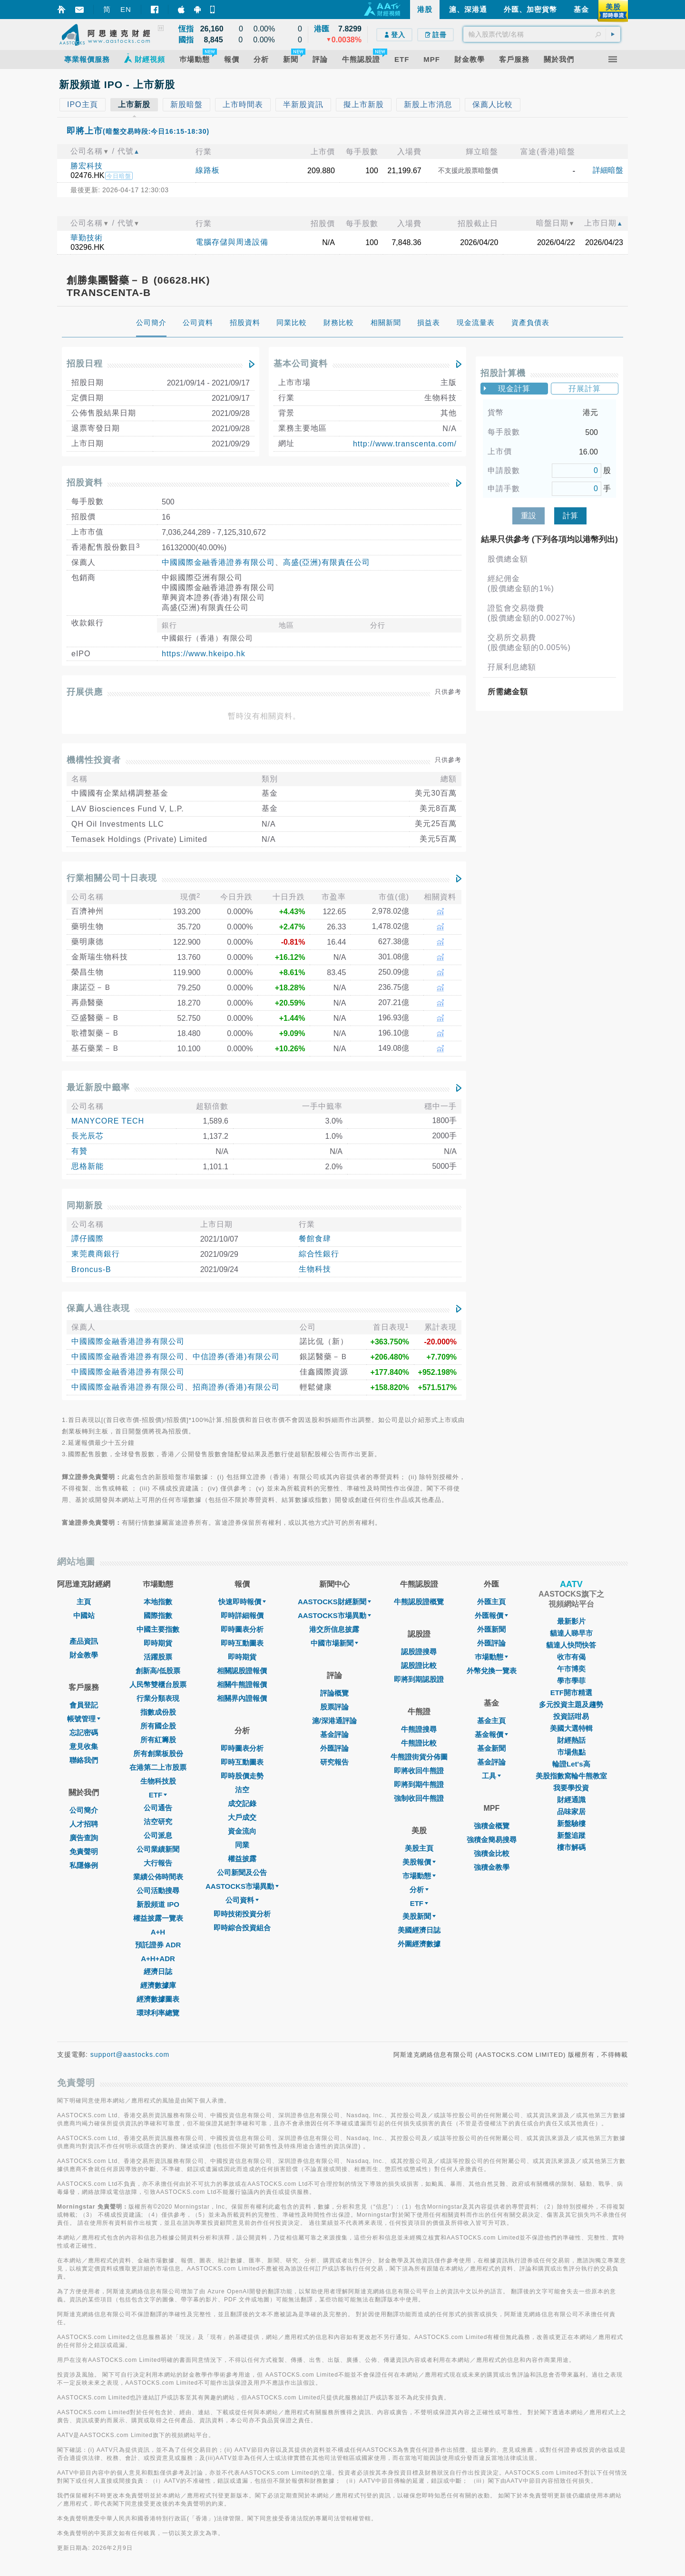 This screenshot has width=685, height=2576. What do you see at coordinates (85, 482) in the screenshot?
I see `招股資料` at bounding box center [85, 482].